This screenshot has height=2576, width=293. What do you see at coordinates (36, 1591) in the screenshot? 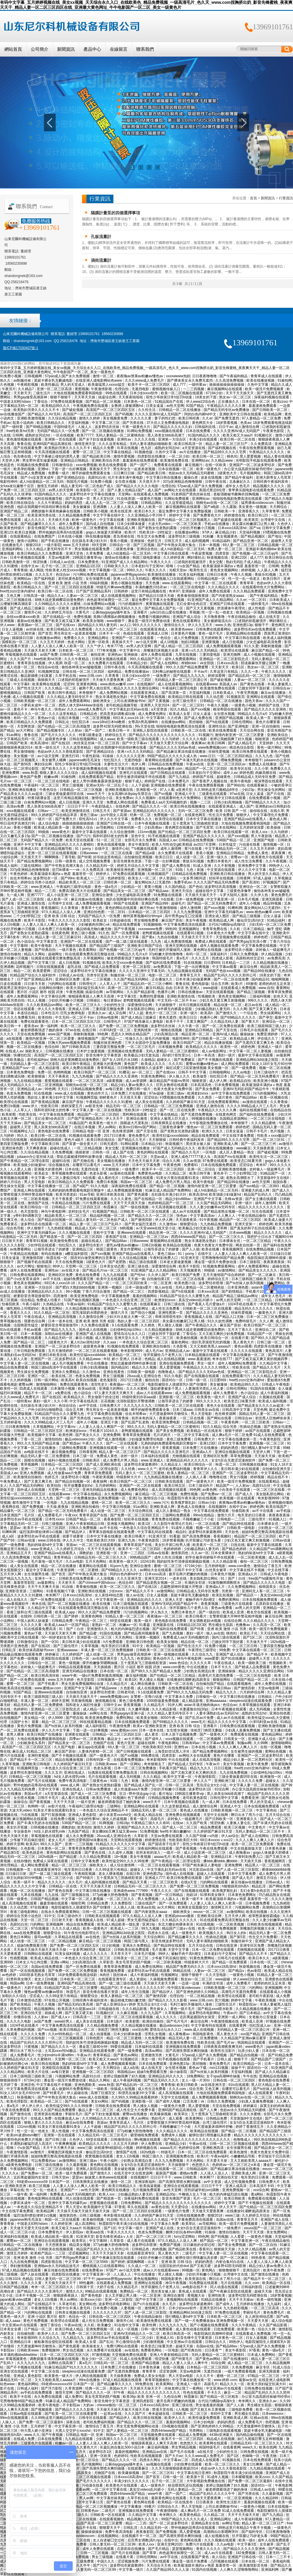
I see `三级网站` at bounding box center [36, 1591].